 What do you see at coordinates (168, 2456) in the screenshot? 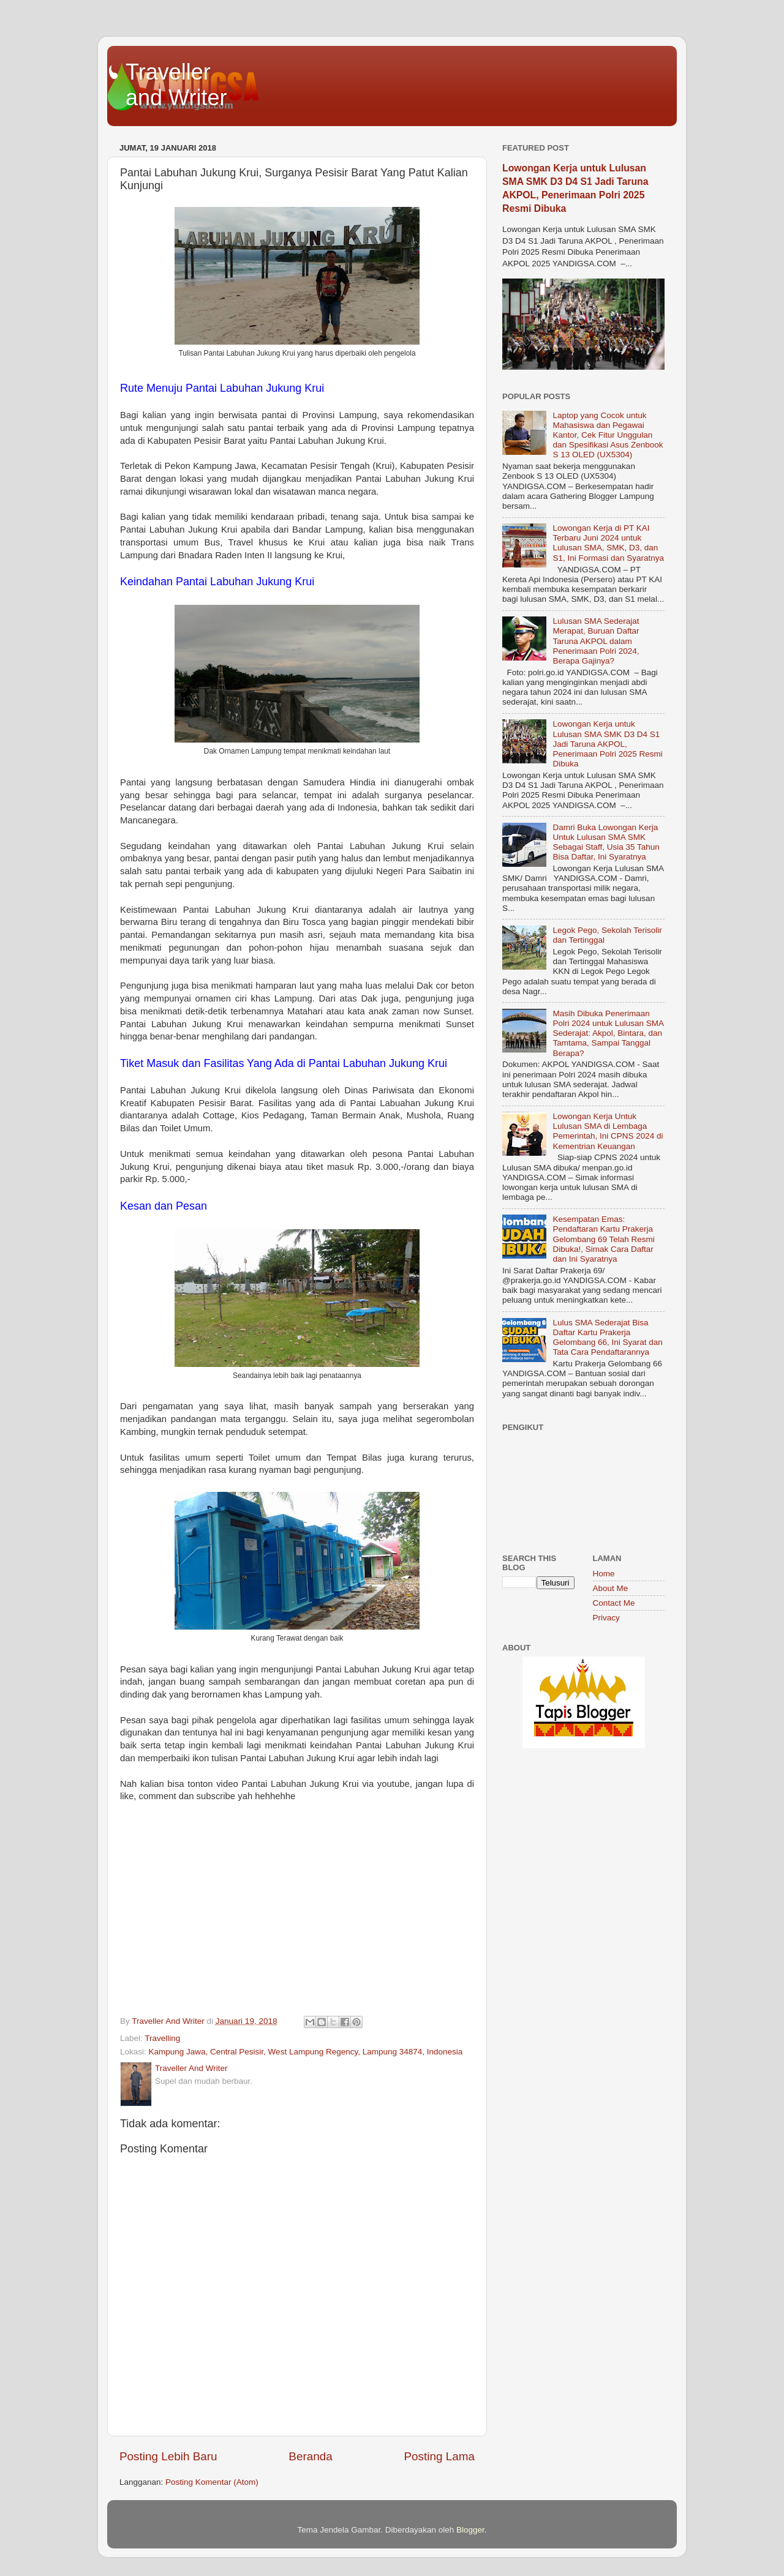
I see `Posting Lebih Baru` at bounding box center [168, 2456].